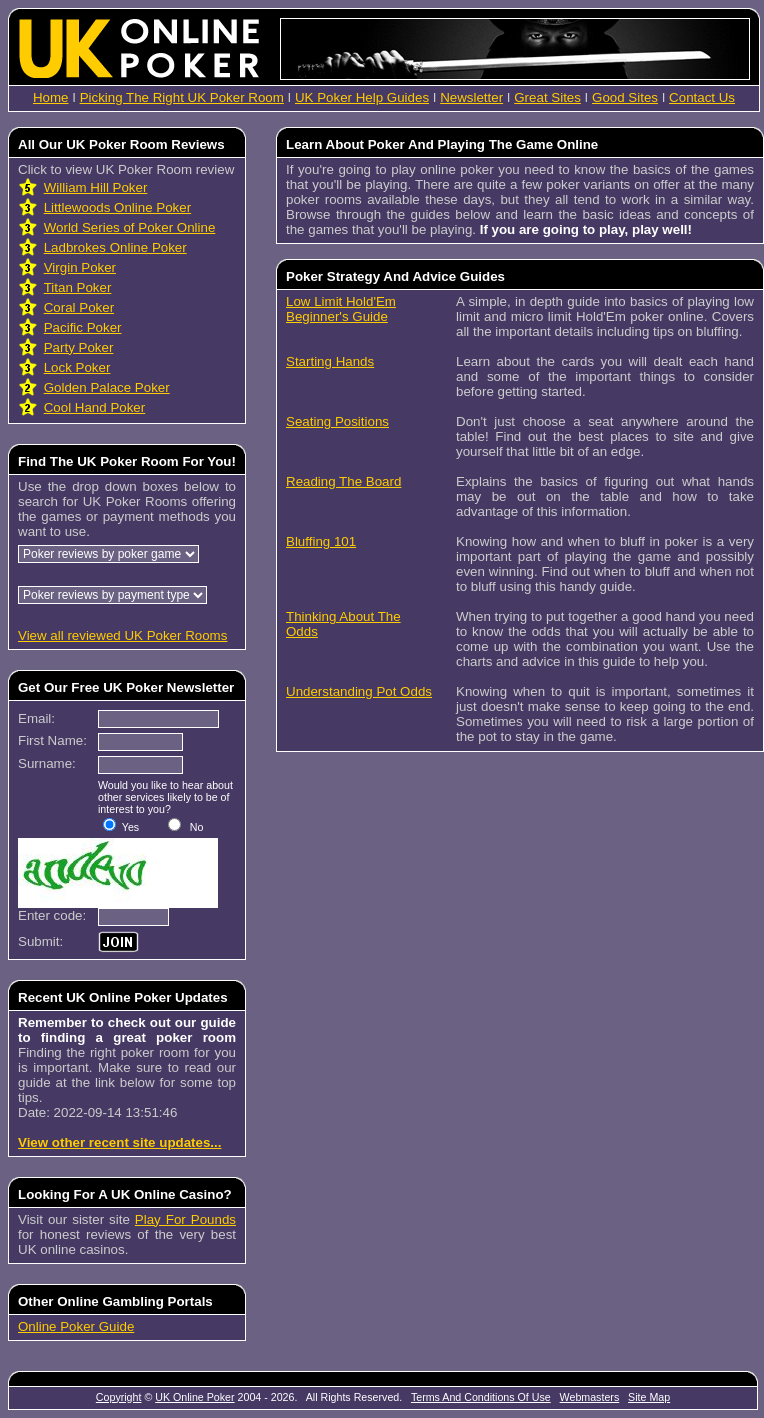  Describe the element at coordinates (78, 287) in the screenshot. I see `Titan Poker` at that location.